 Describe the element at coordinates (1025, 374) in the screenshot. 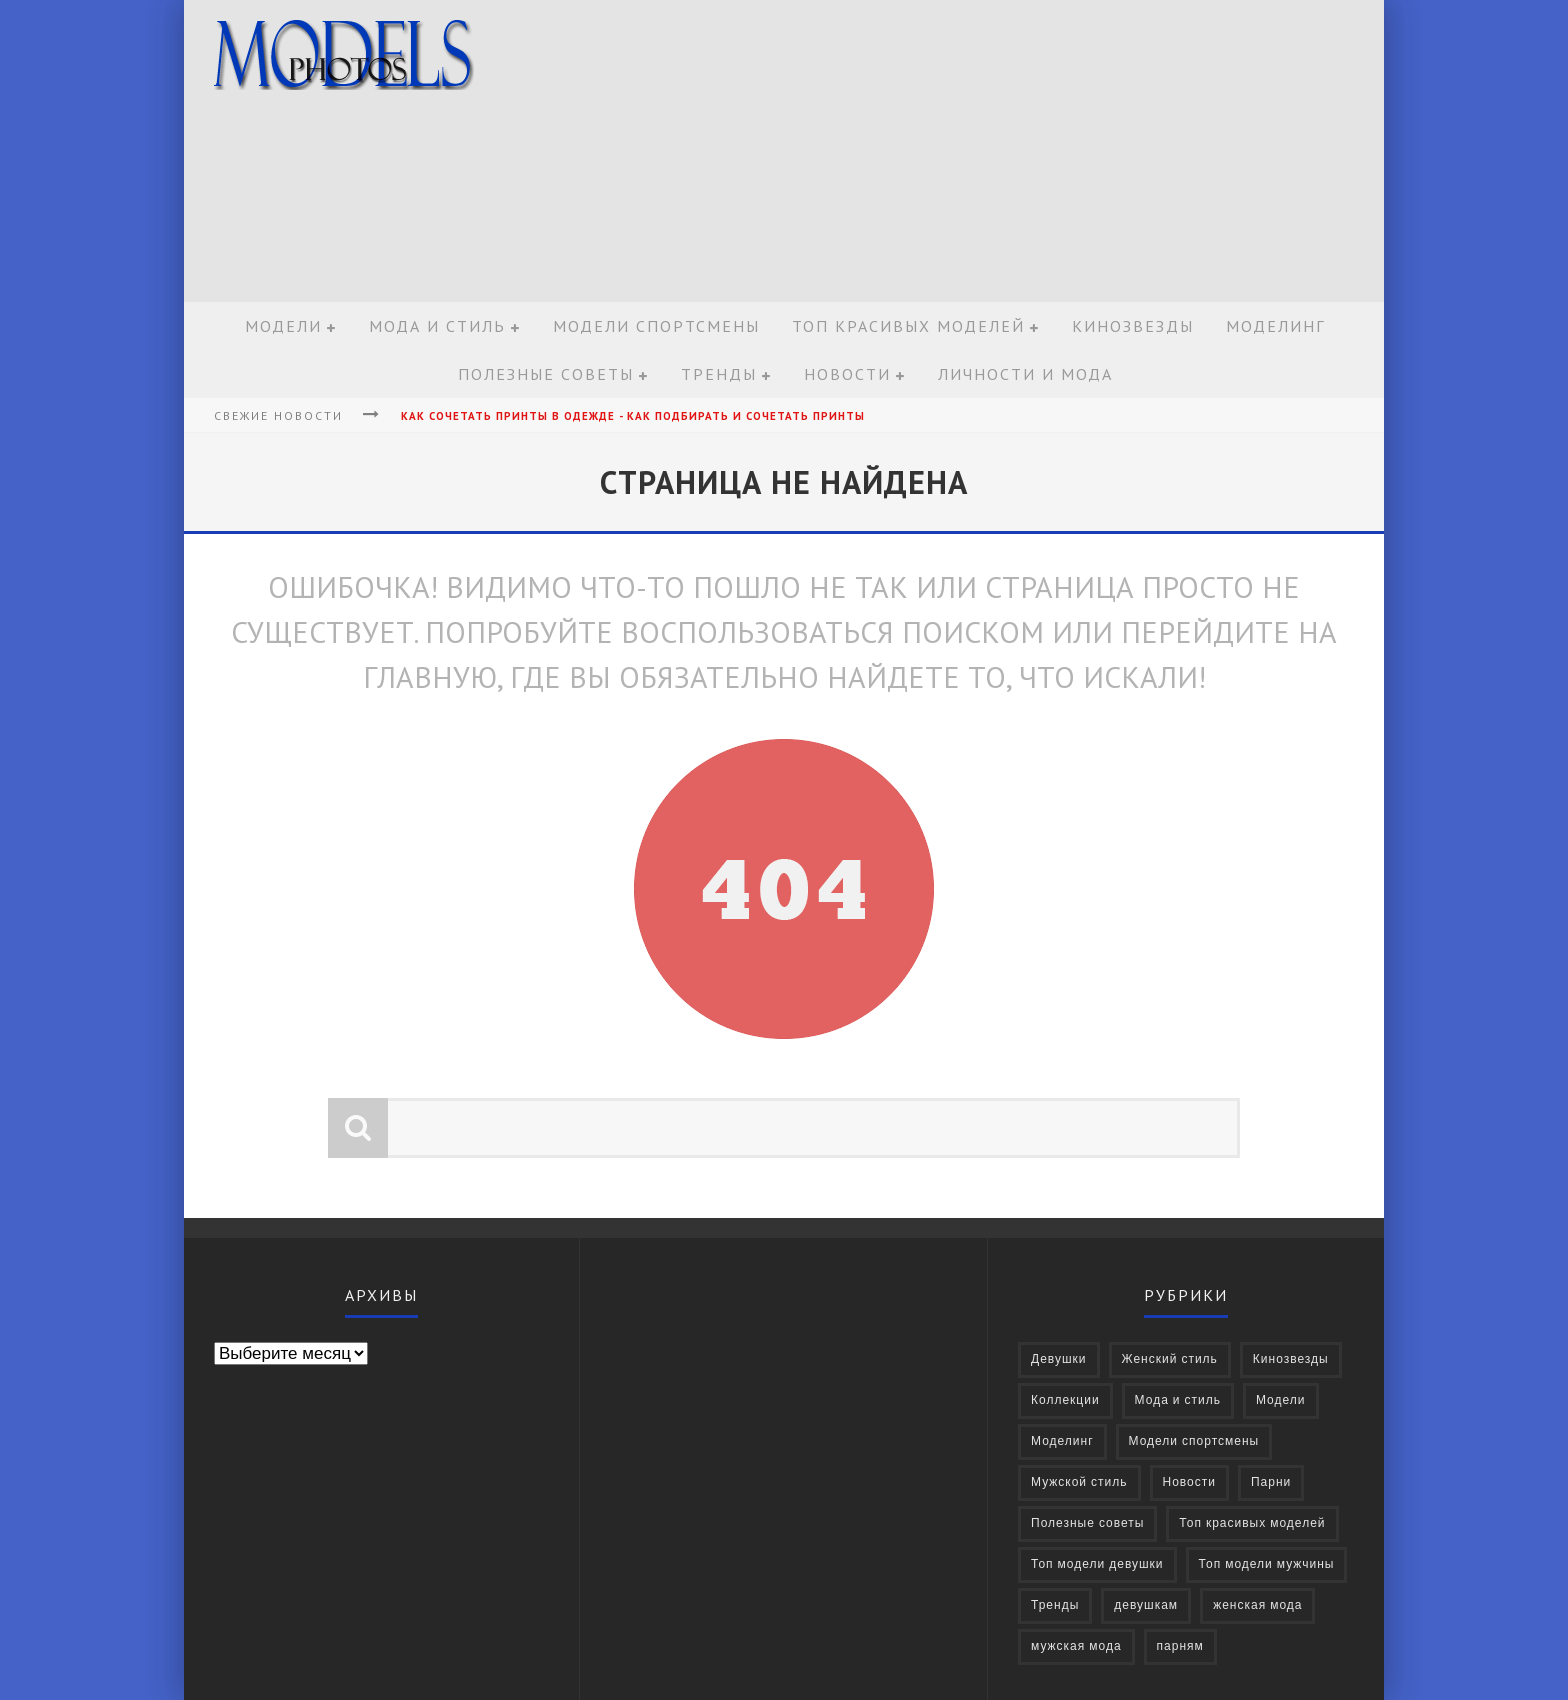

I see `Личности и мода` at that location.